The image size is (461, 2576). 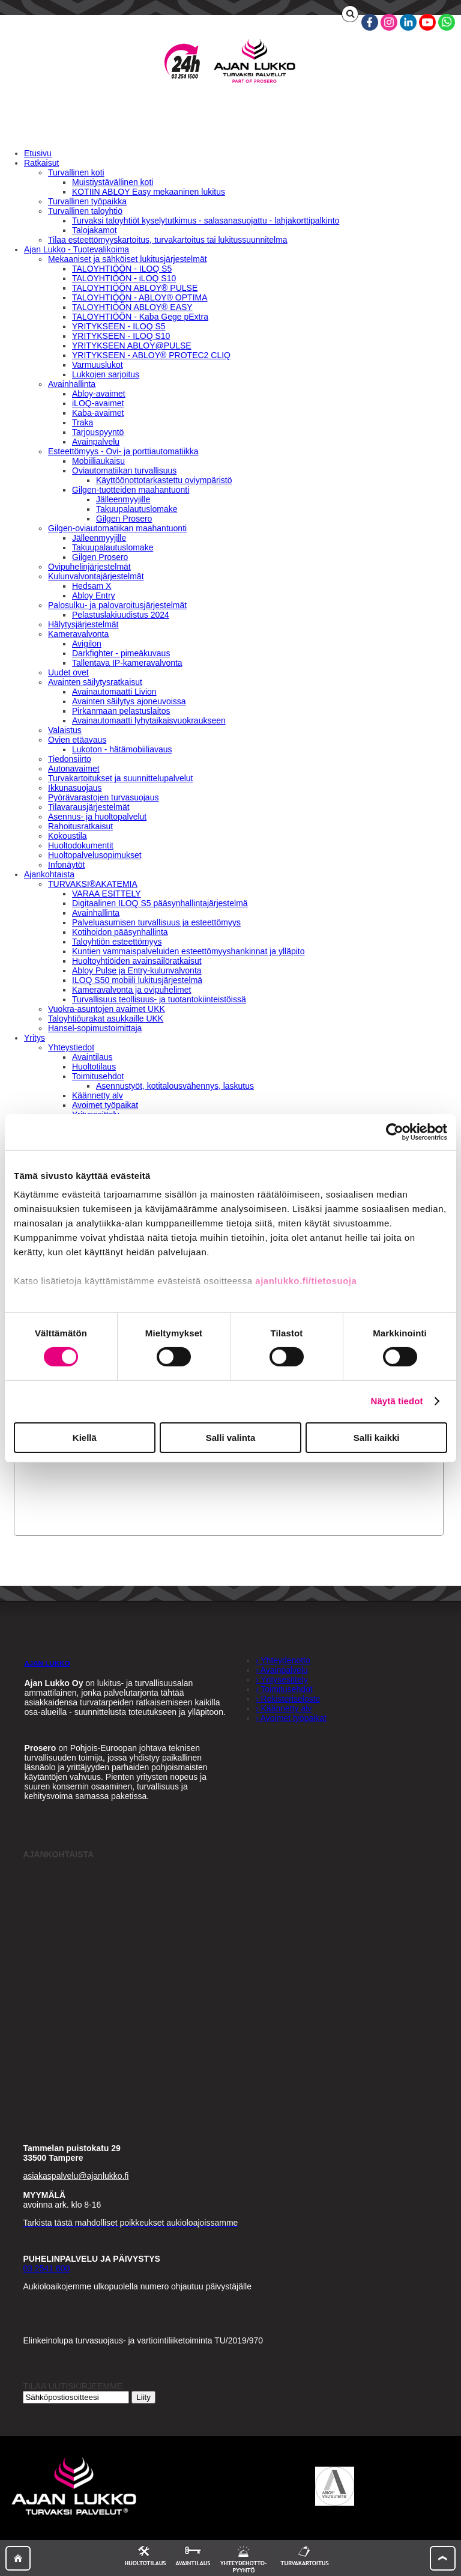 I want to click on 03 2541 600, so click(x=46, y=2268).